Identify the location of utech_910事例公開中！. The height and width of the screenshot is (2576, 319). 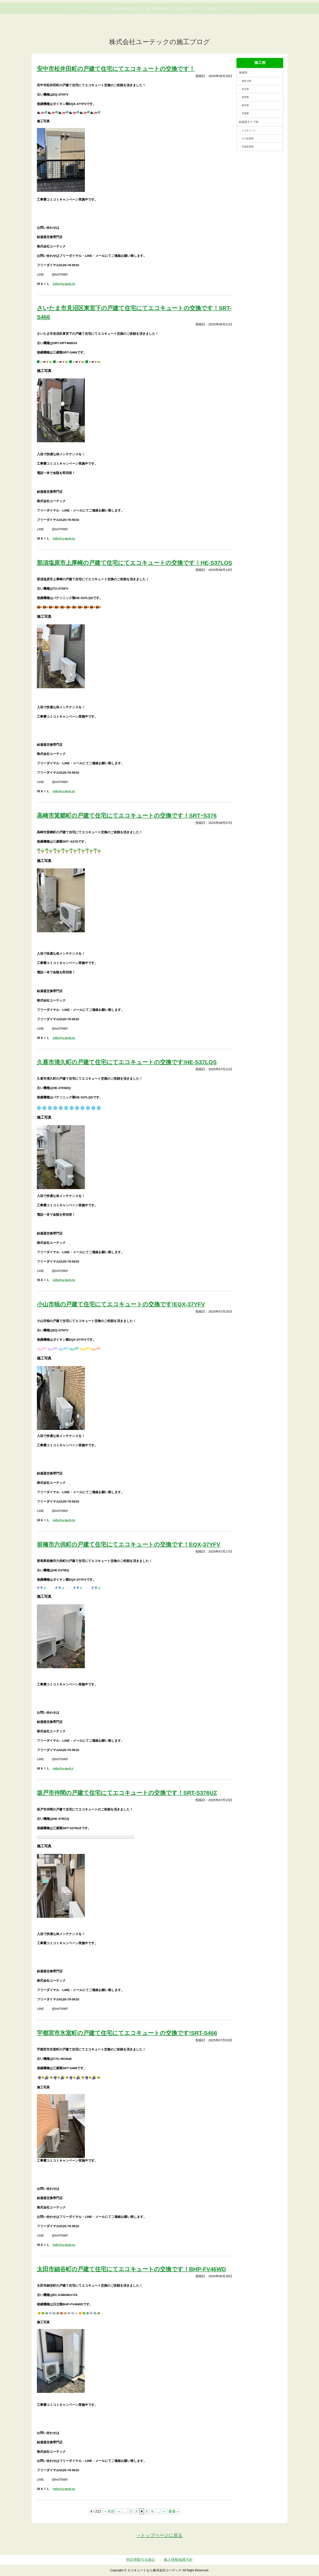
(87, 14).